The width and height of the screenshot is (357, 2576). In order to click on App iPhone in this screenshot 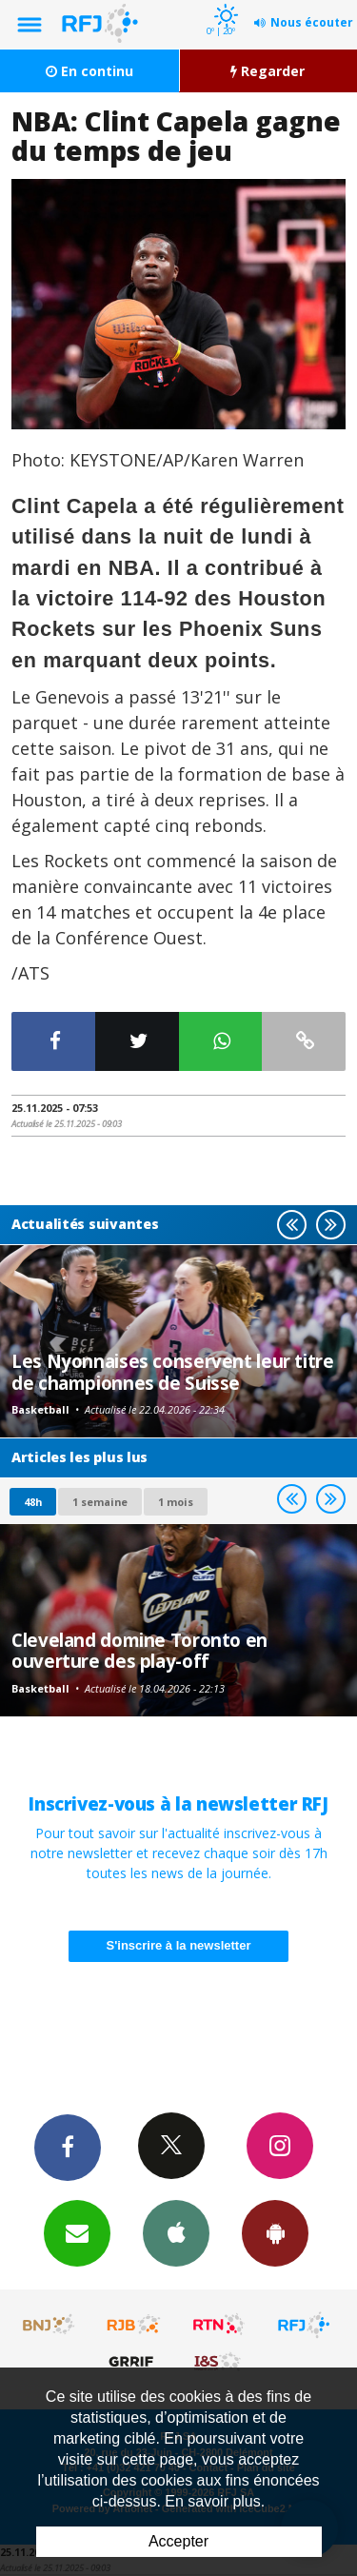, I will do `click(176, 2232)`.